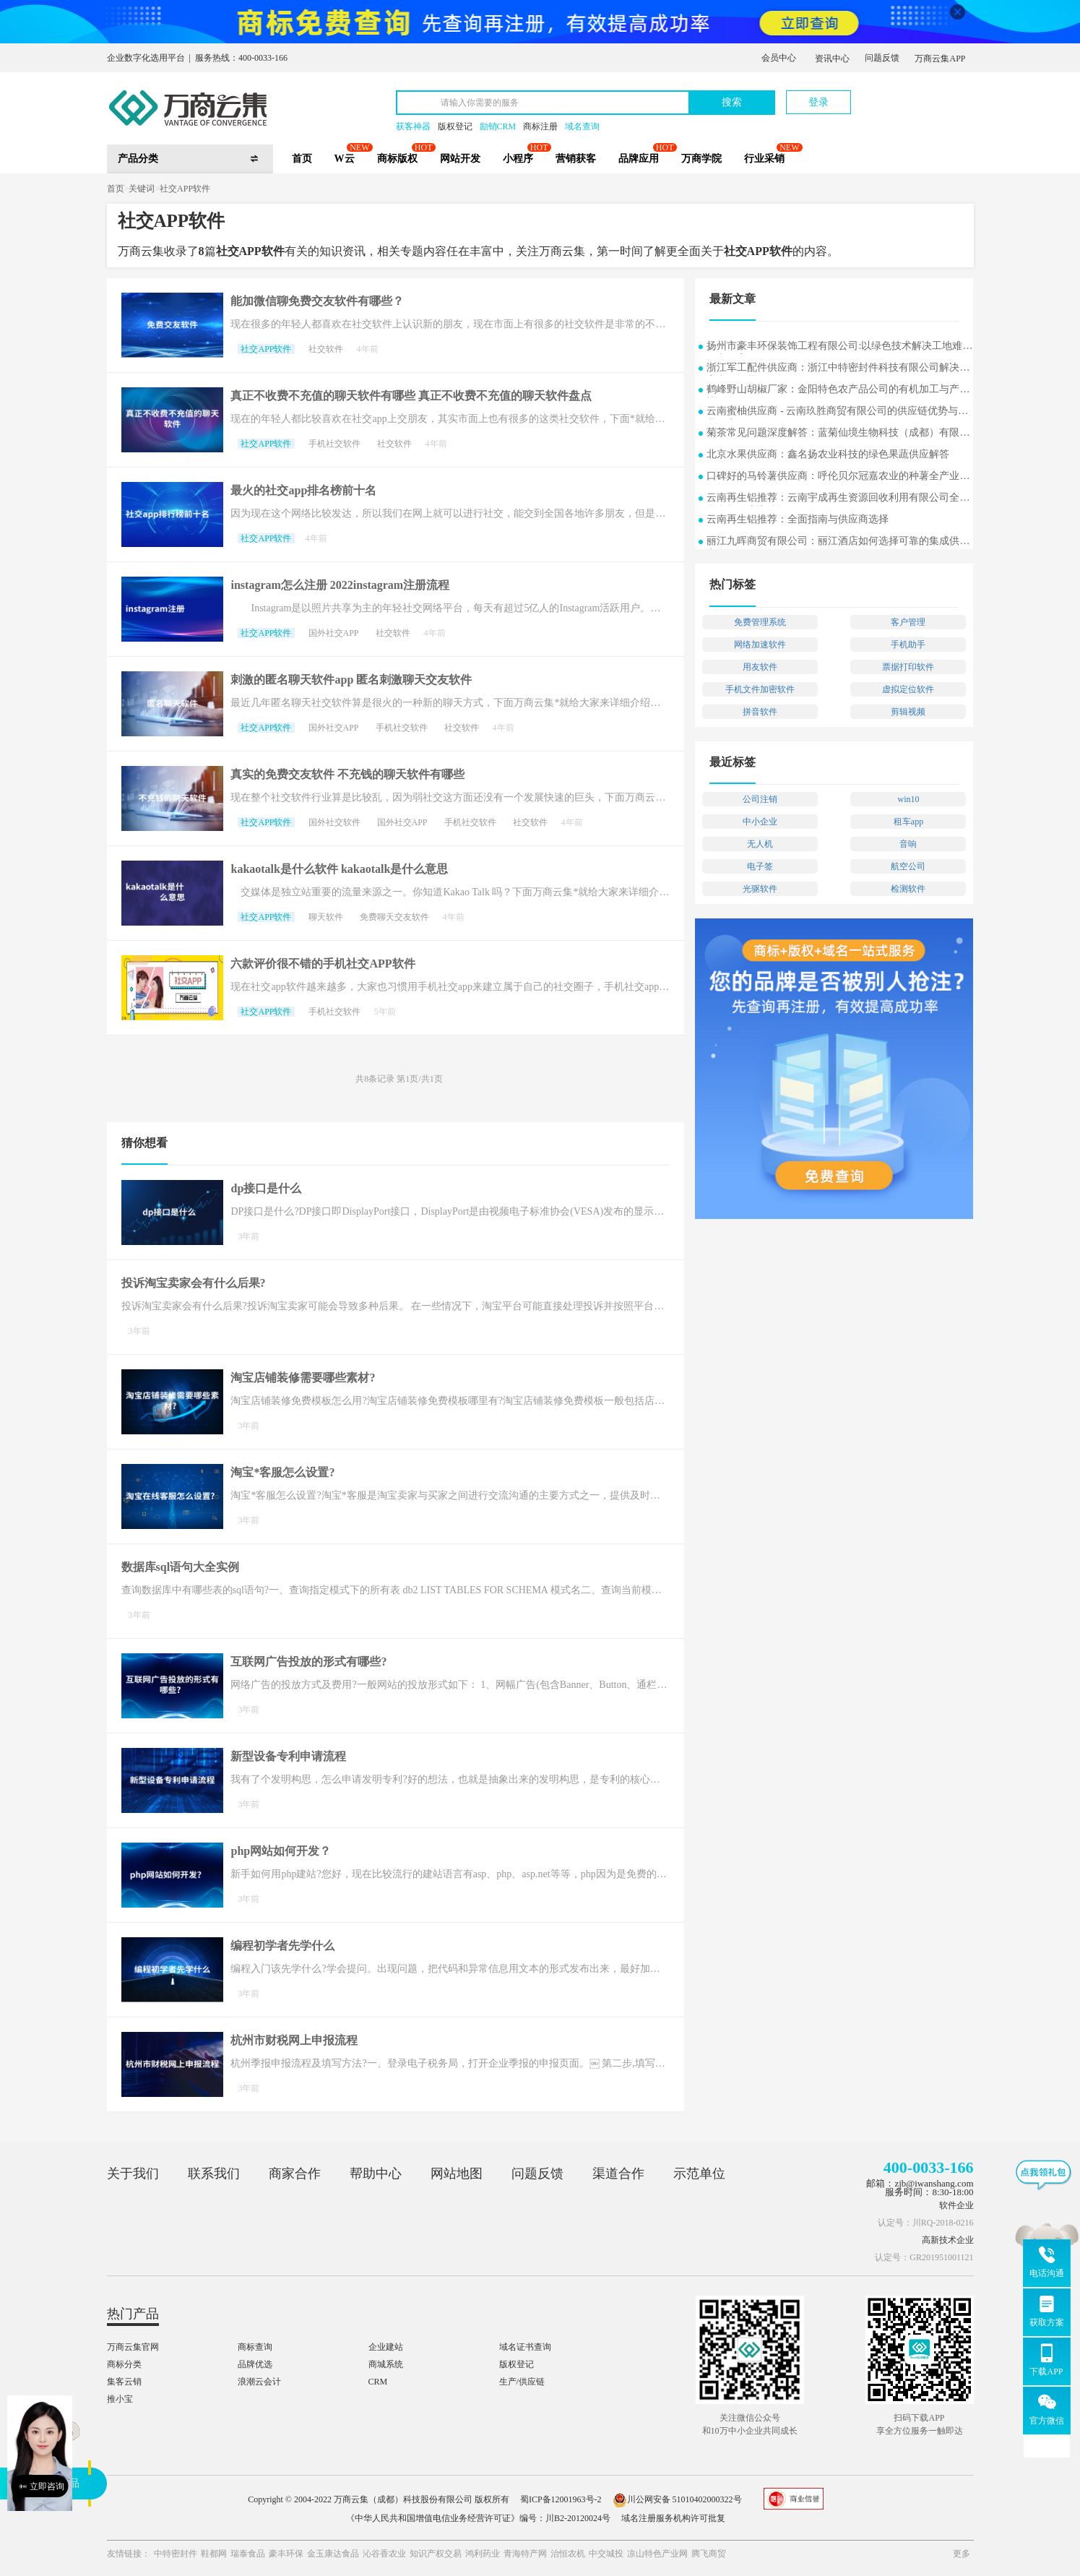 The width and height of the screenshot is (1080, 2576). Describe the element at coordinates (764, 158) in the screenshot. I see `行业采销` at that location.